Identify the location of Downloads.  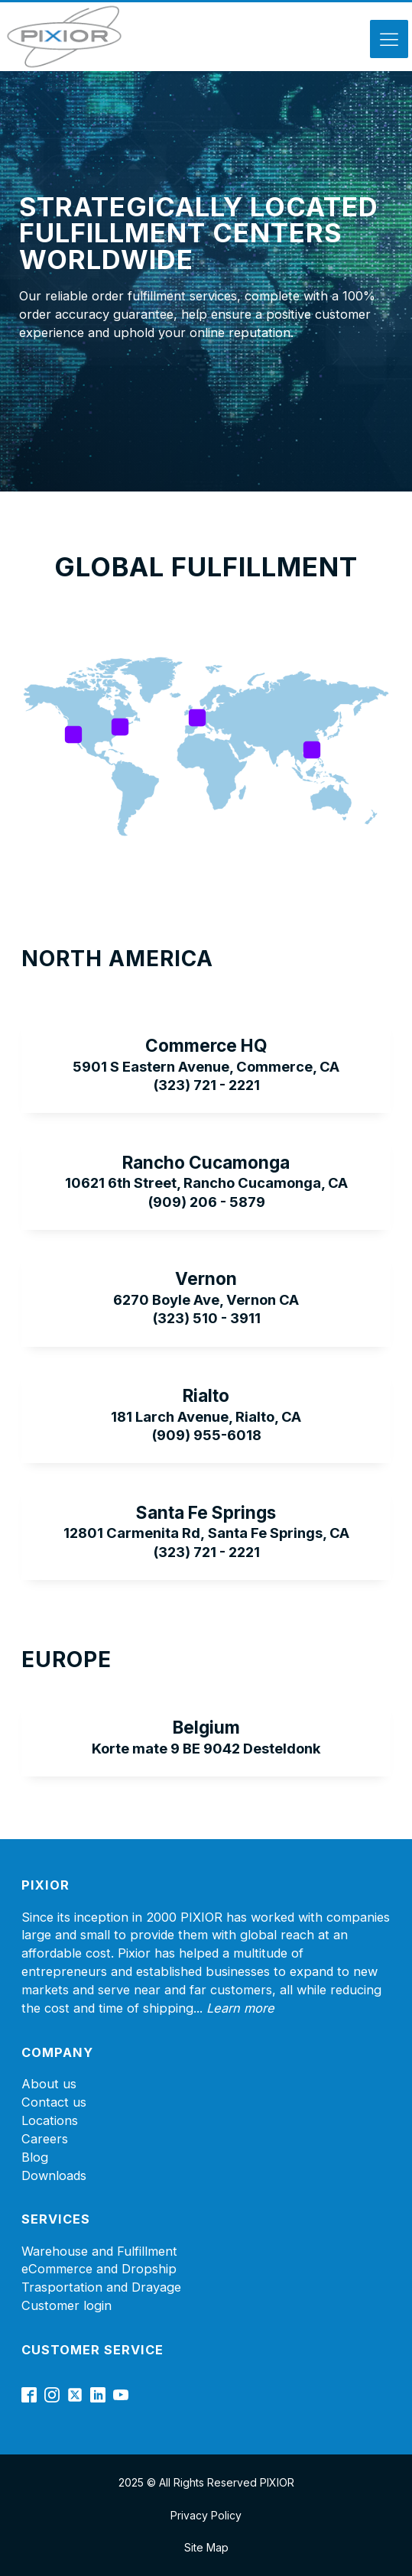
(53, 2175).